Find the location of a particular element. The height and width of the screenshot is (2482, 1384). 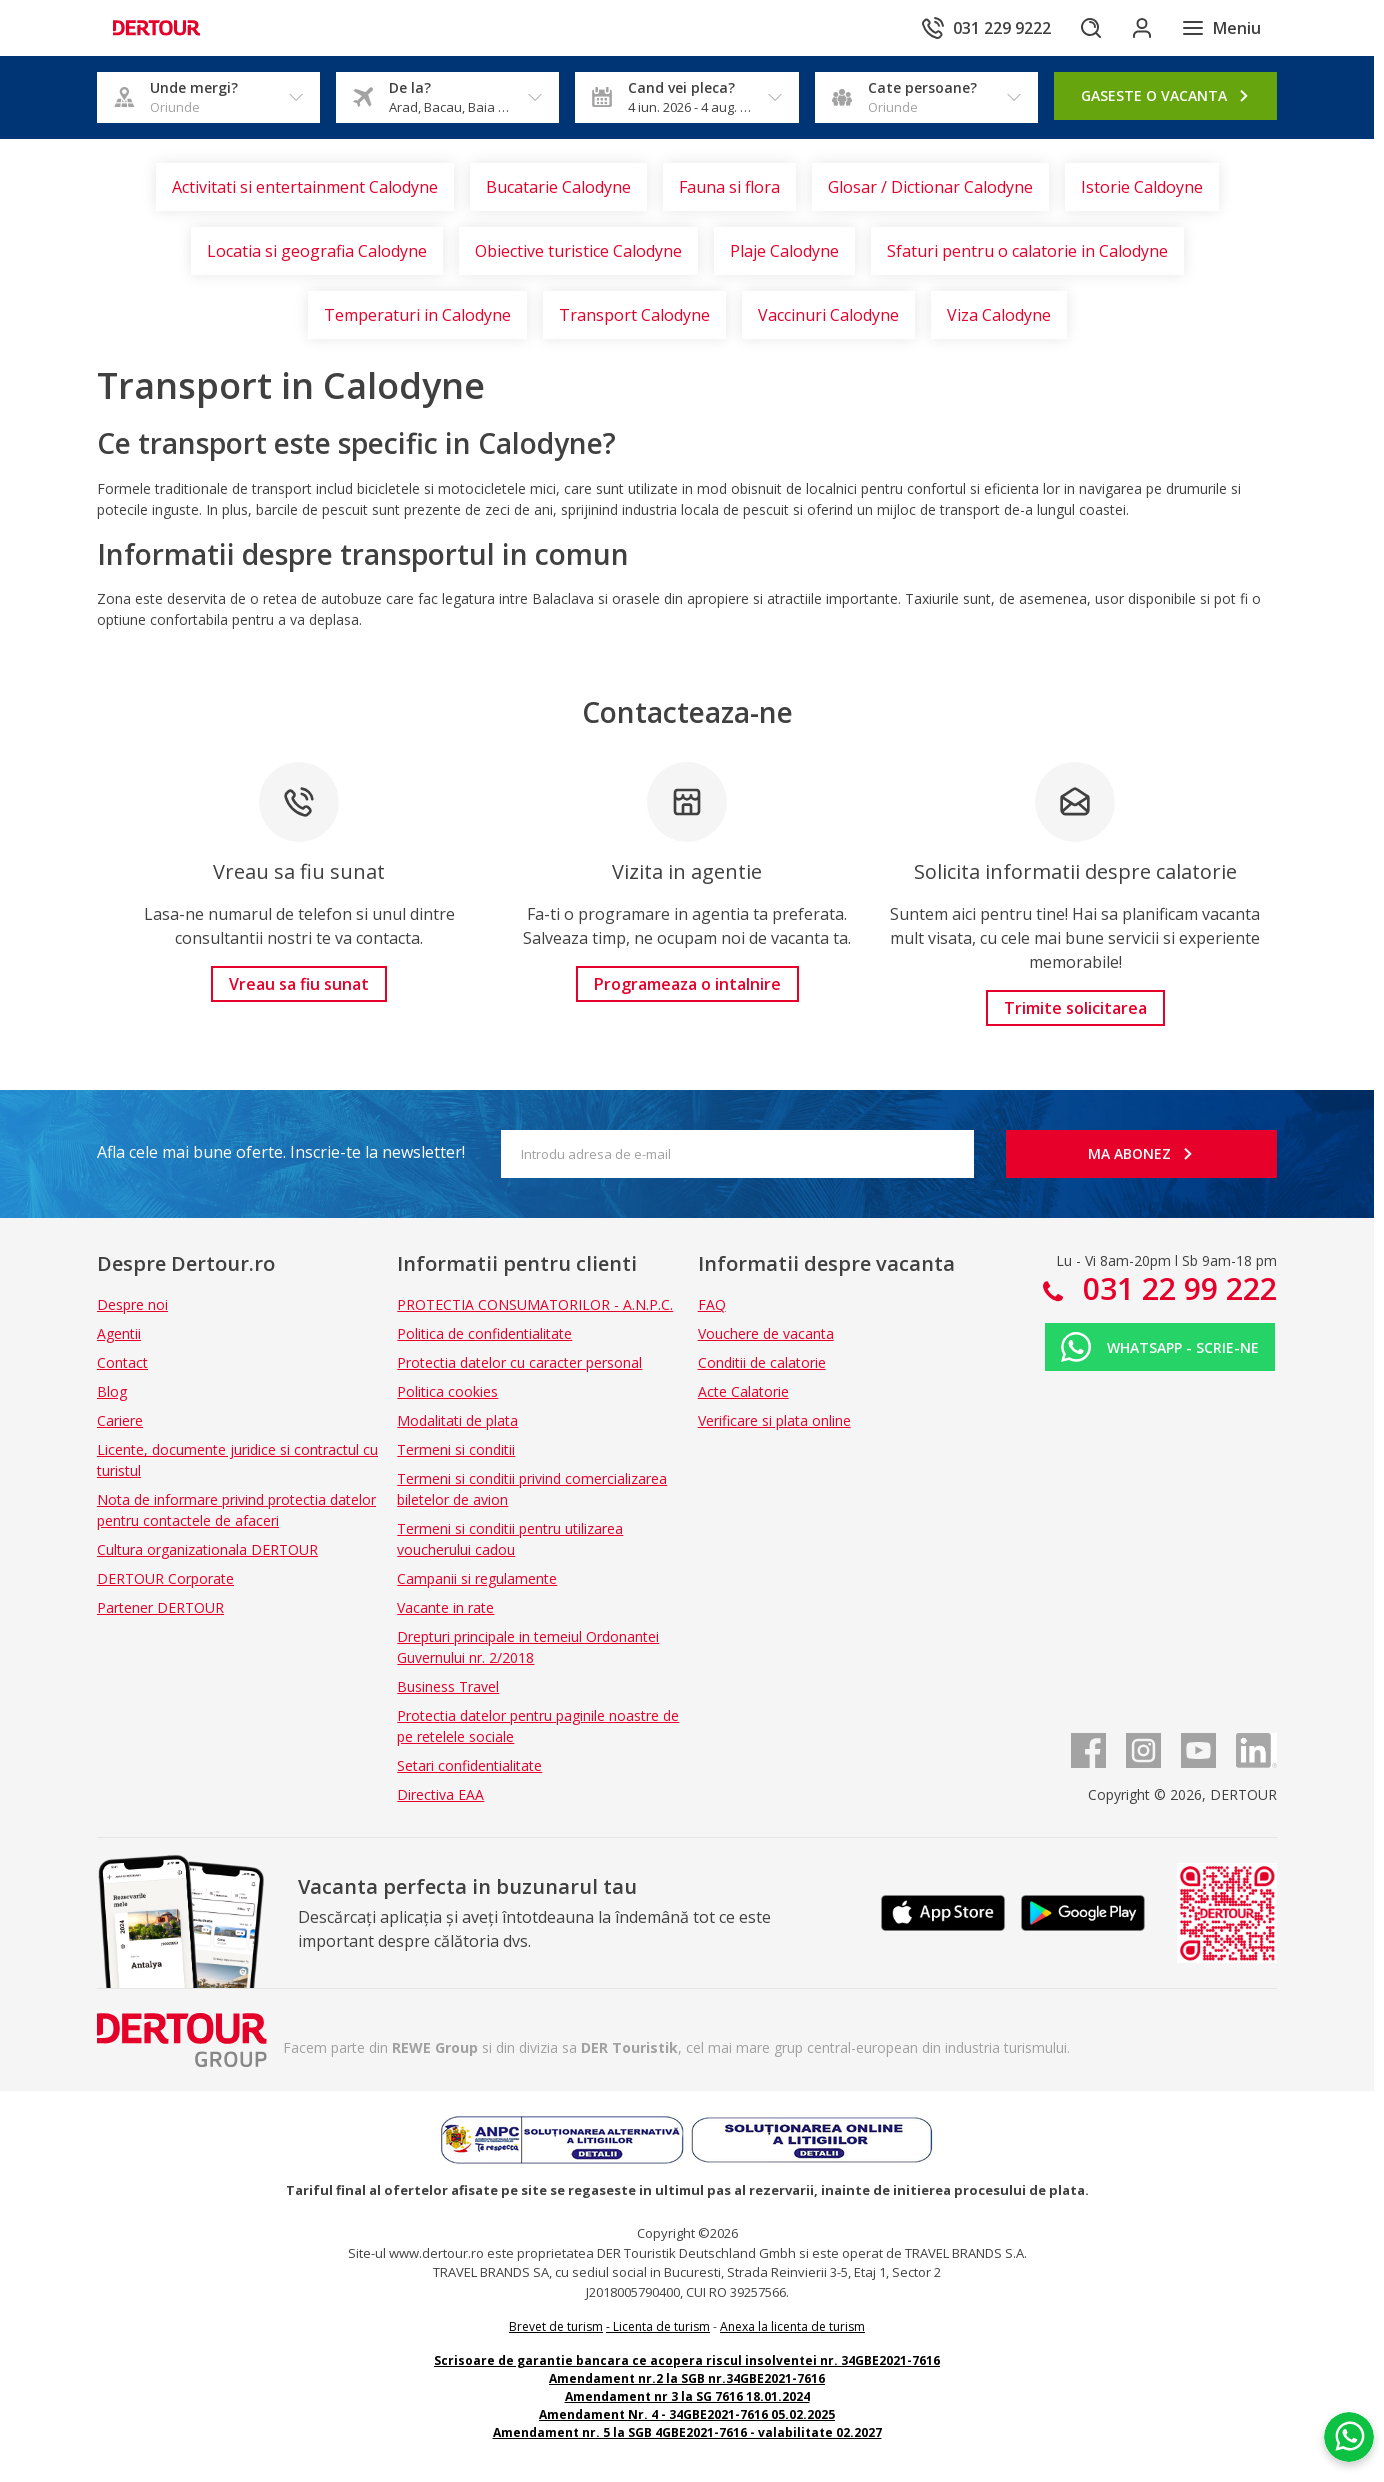

Agentii is located at coordinates (119, 1333).